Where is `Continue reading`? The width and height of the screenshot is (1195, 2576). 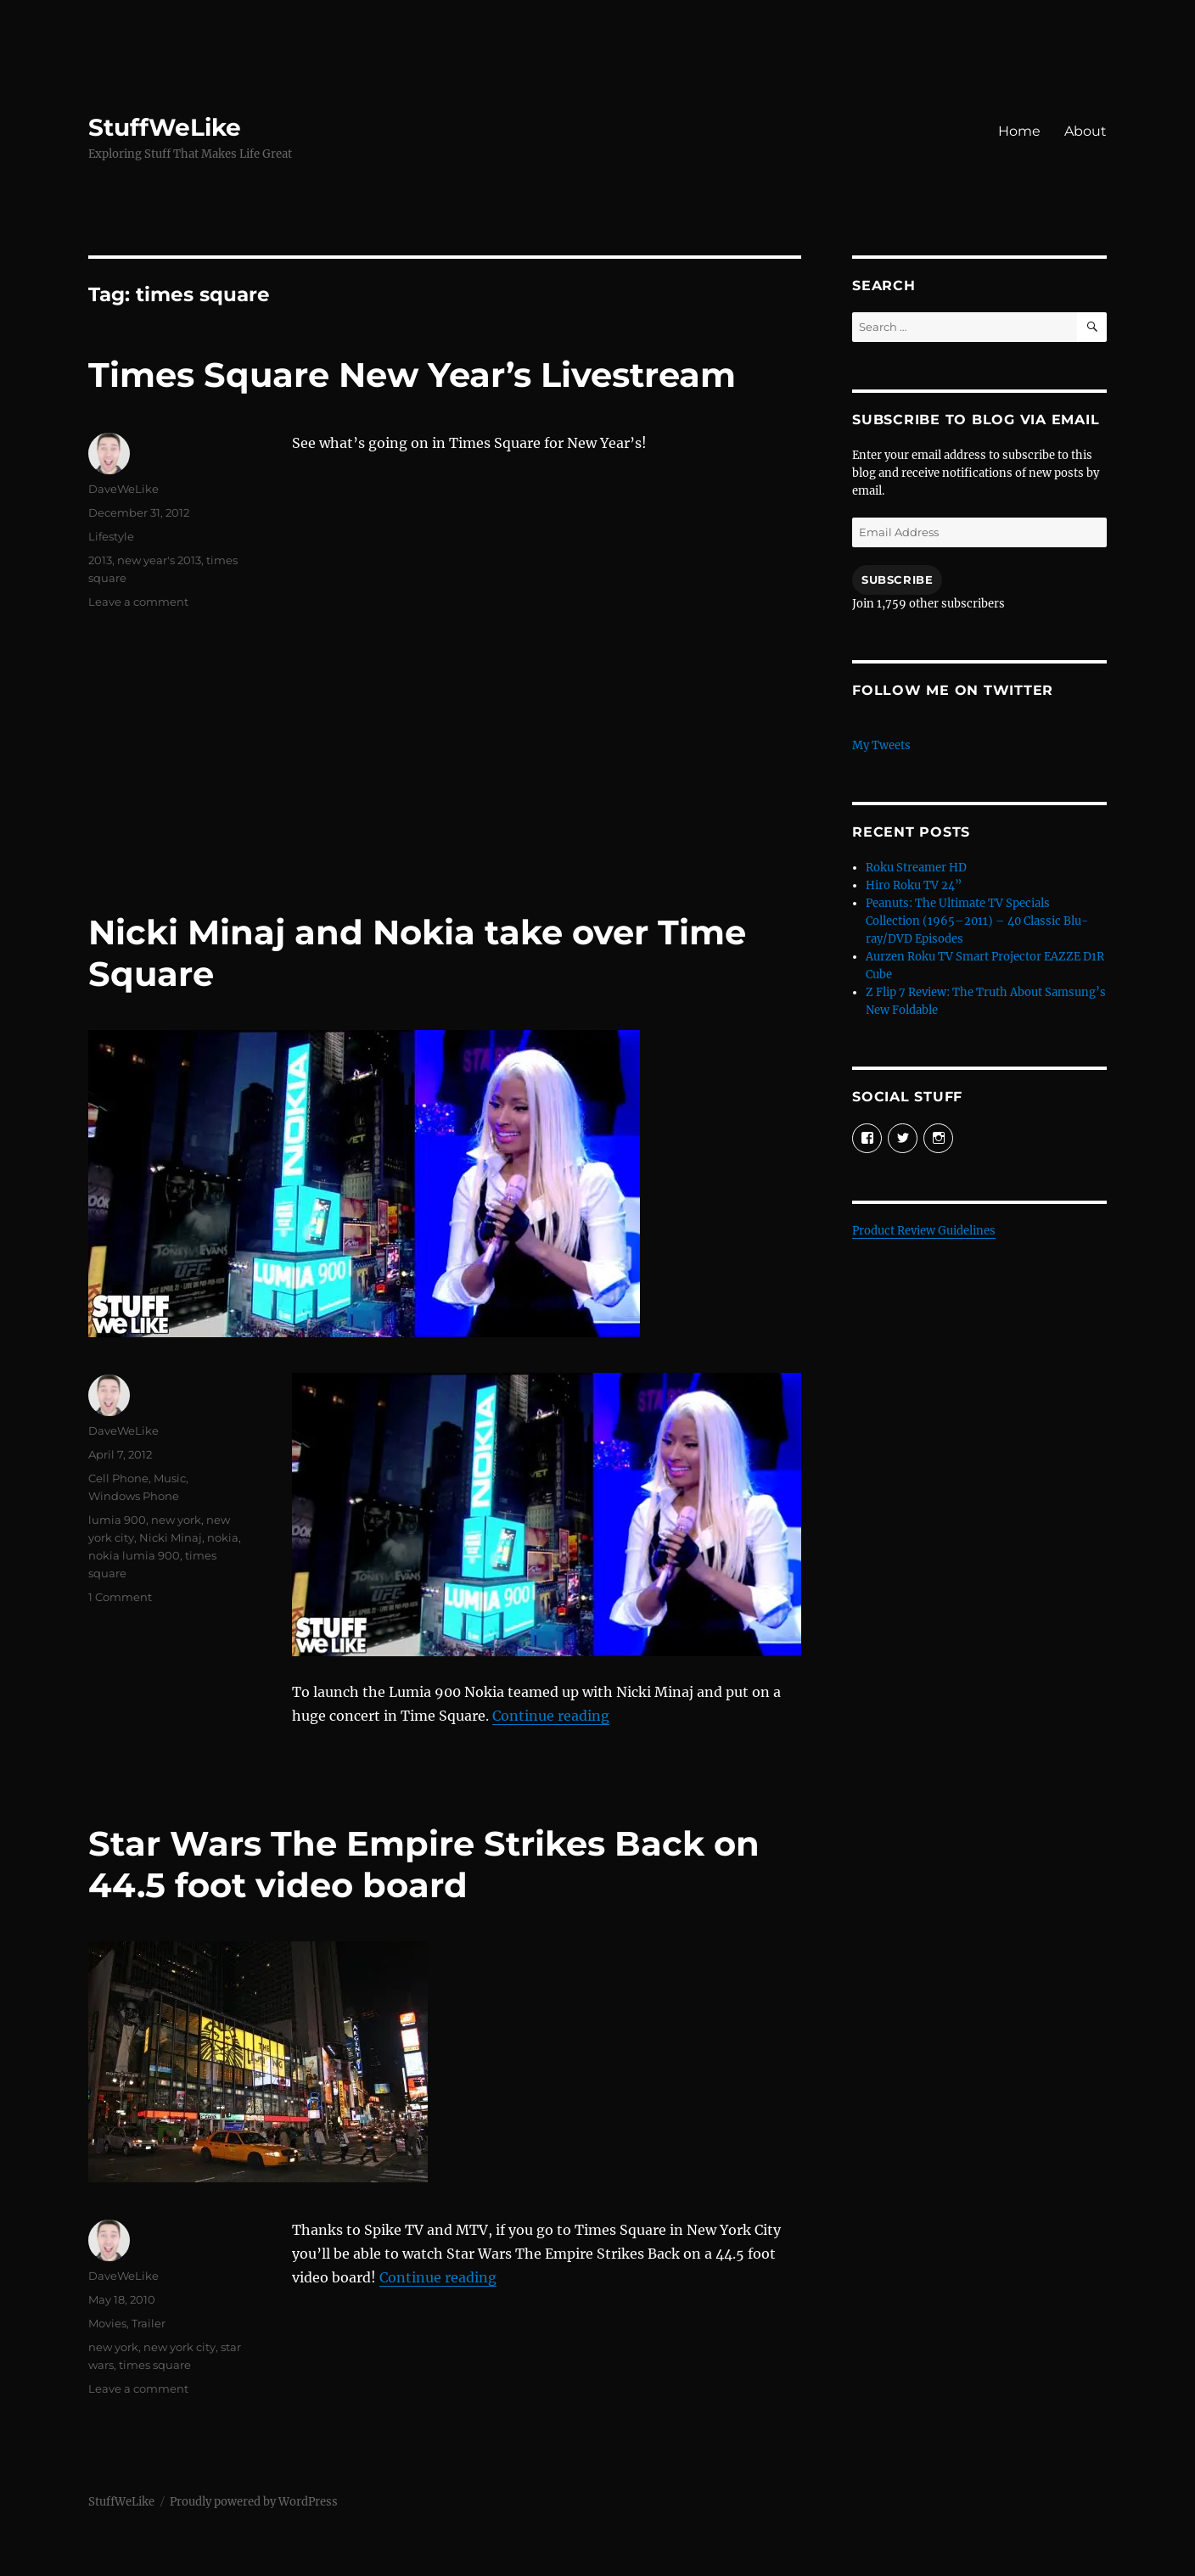
Continue reading is located at coordinates (550, 1715).